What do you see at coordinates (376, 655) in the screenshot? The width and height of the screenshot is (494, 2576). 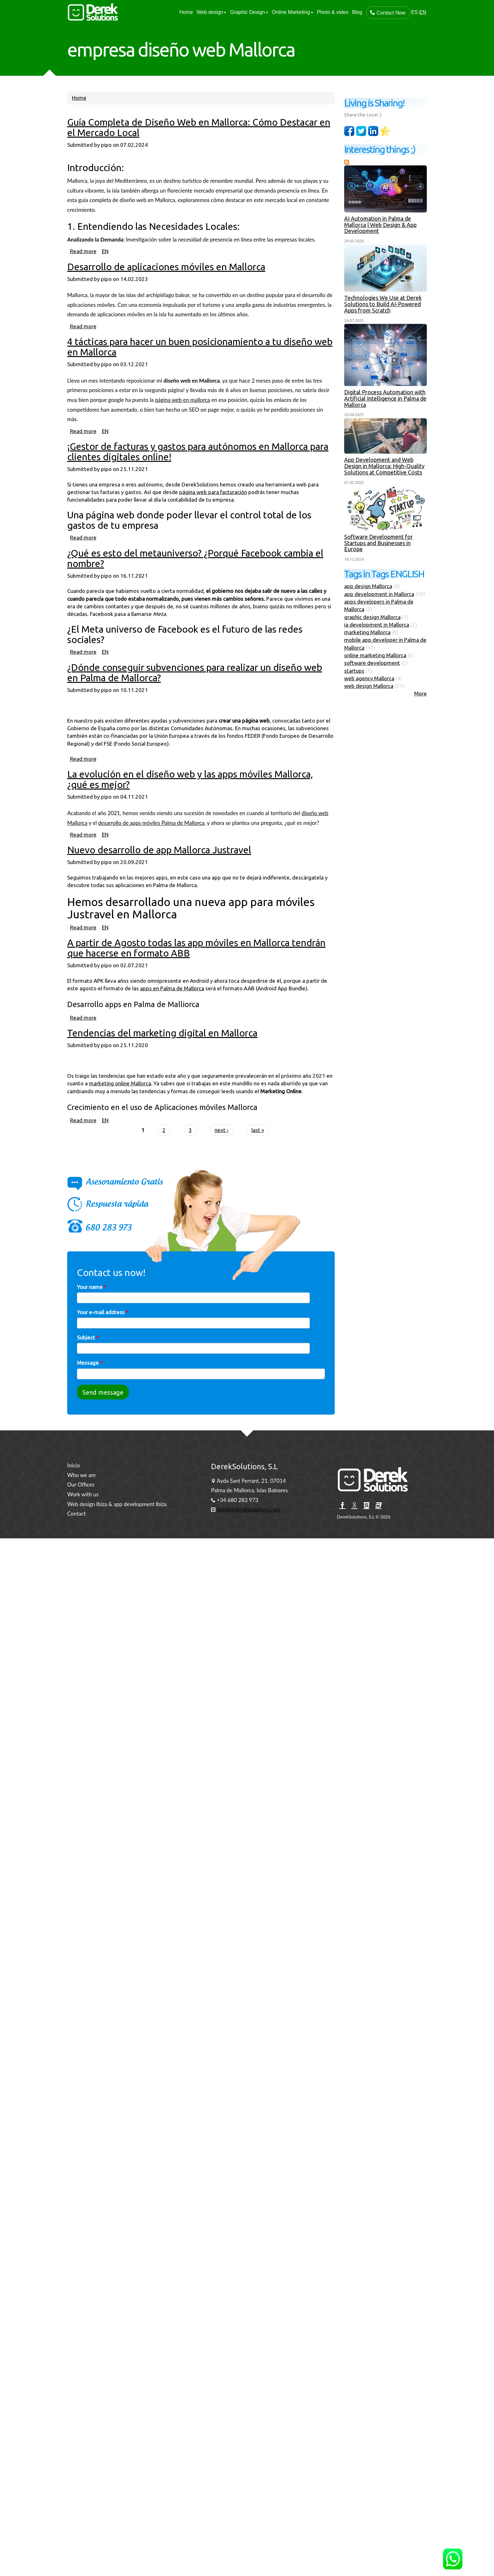 I see `online marketing Mallorca` at bounding box center [376, 655].